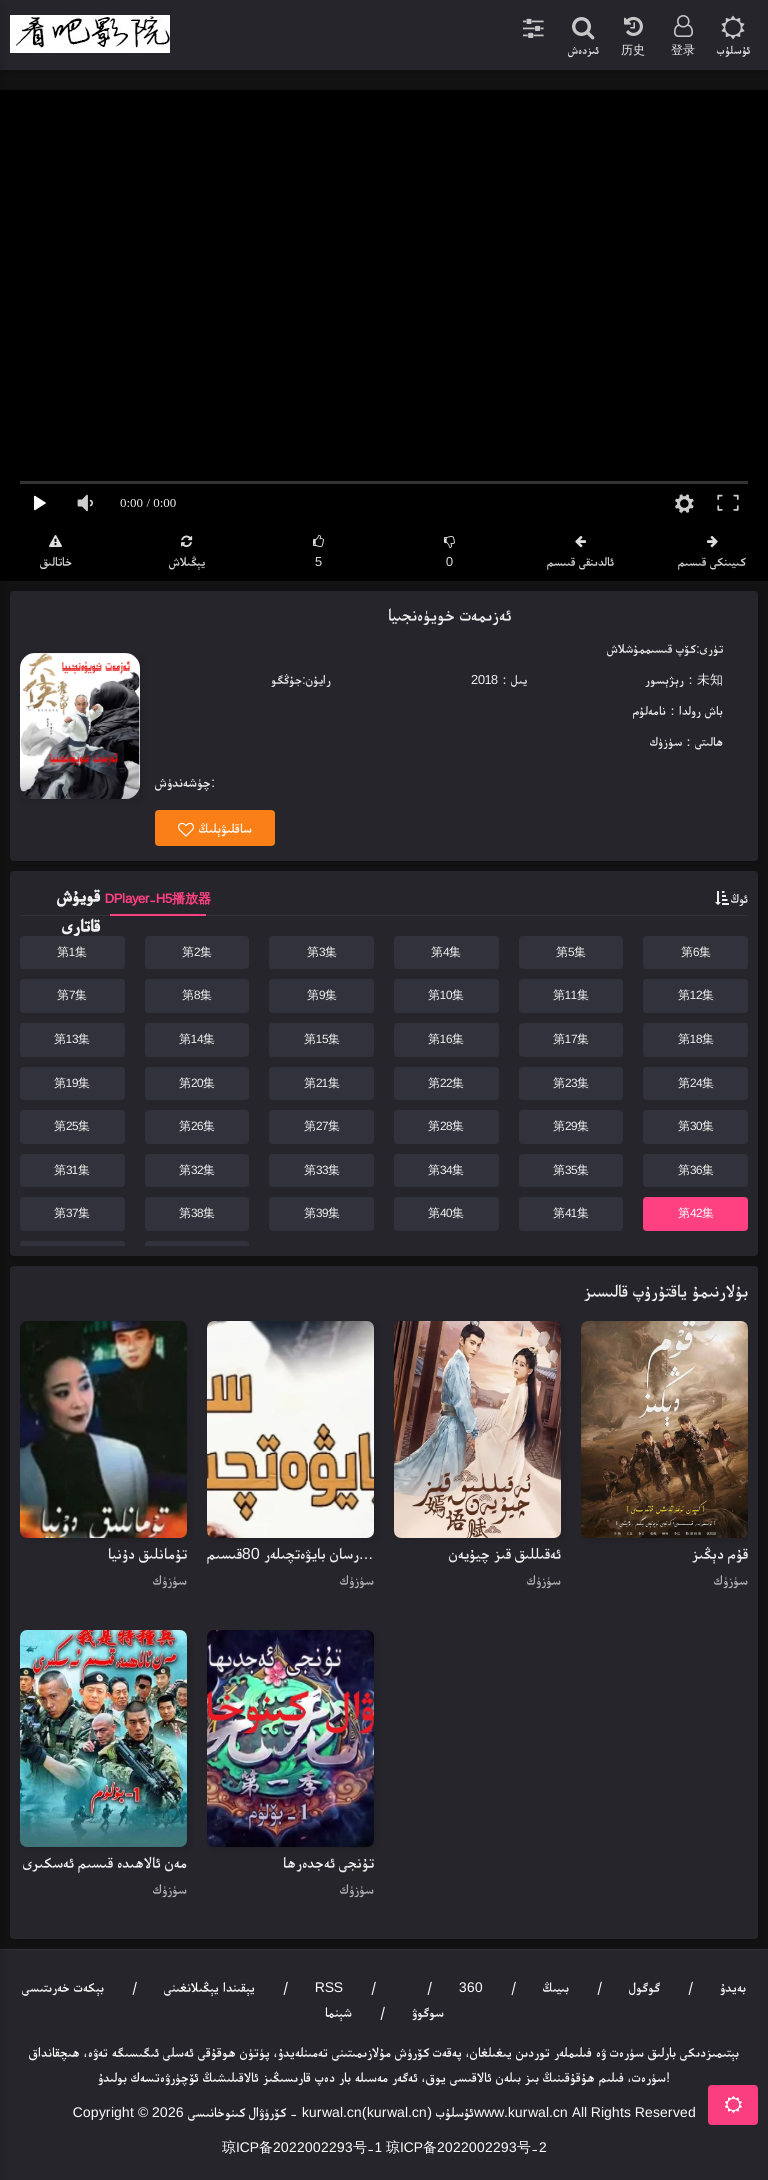  What do you see at coordinates (322, 1213) in the screenshot?
I see `第39集` at bounding box center [322, 1213].